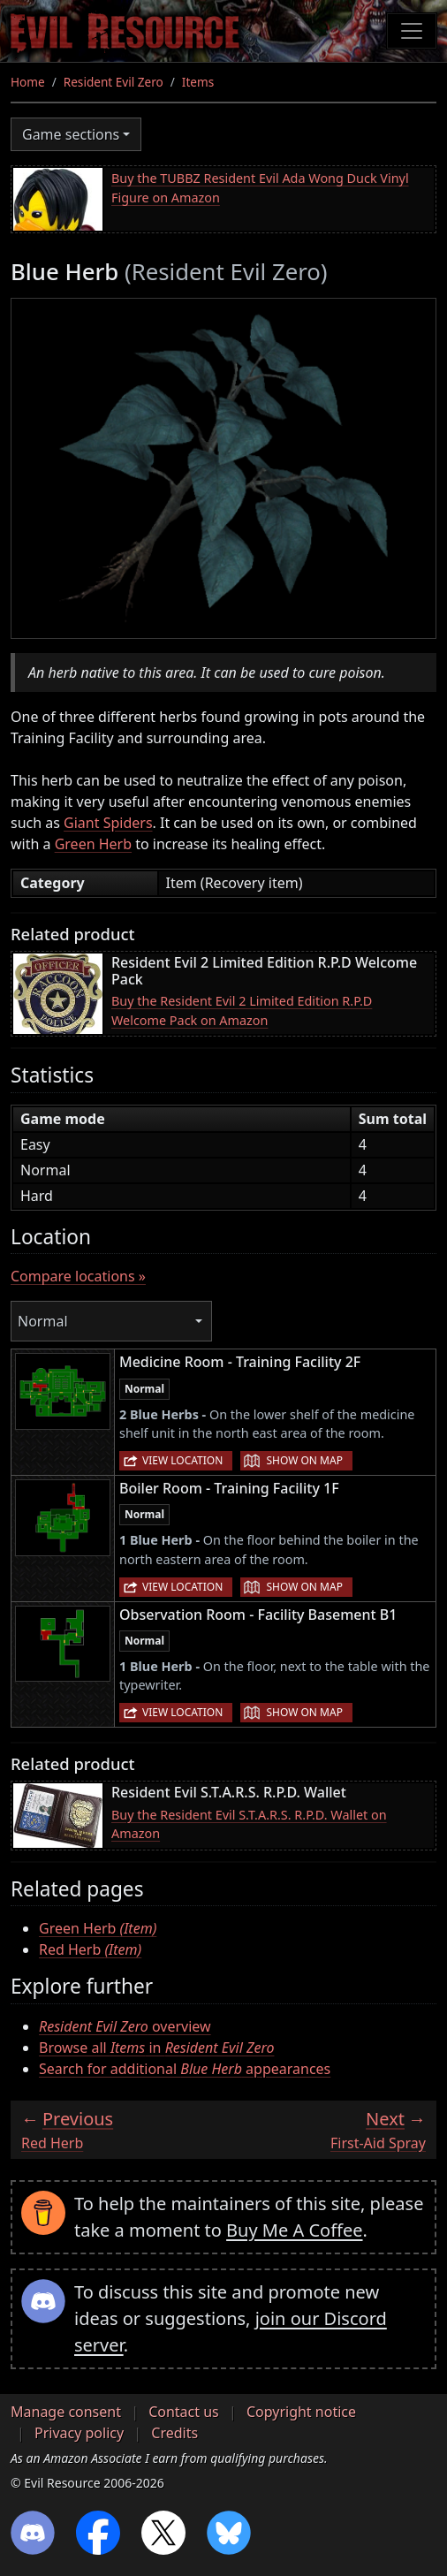 This screenshot has width=447, height=2576. I want to click on [Toggle navigation], so click(411, 31).